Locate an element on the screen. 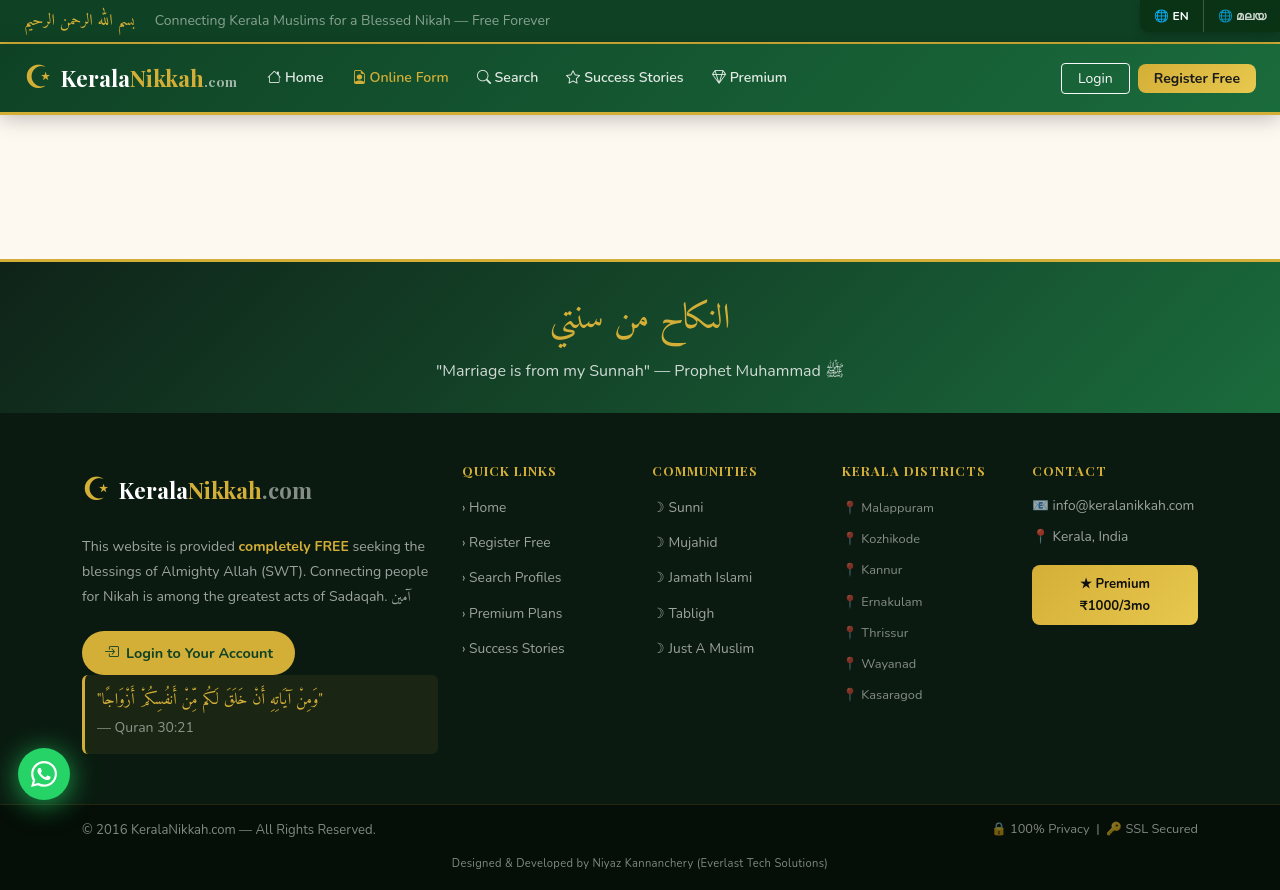 The image size is (1280, 890). › Success Stories is located at coordinates (513, 648).